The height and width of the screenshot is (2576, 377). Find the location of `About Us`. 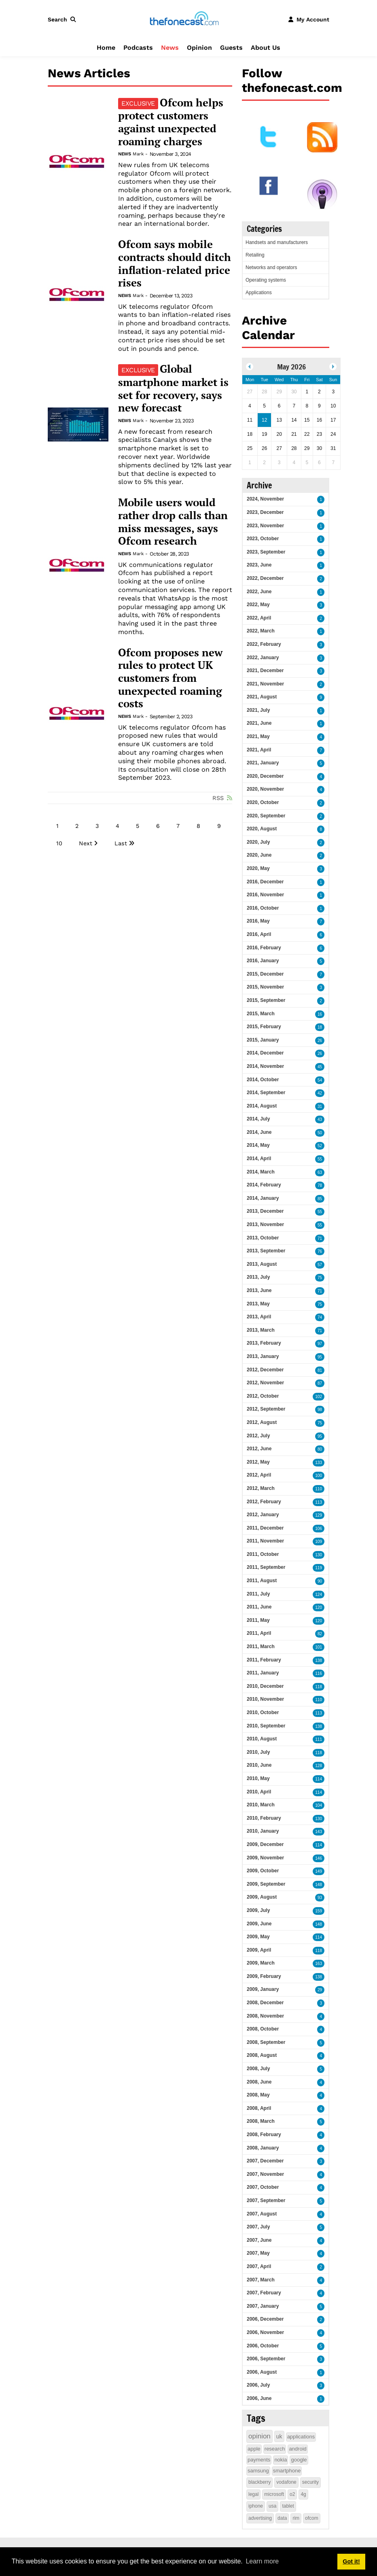

About Us is located at coordinates (265, 47).